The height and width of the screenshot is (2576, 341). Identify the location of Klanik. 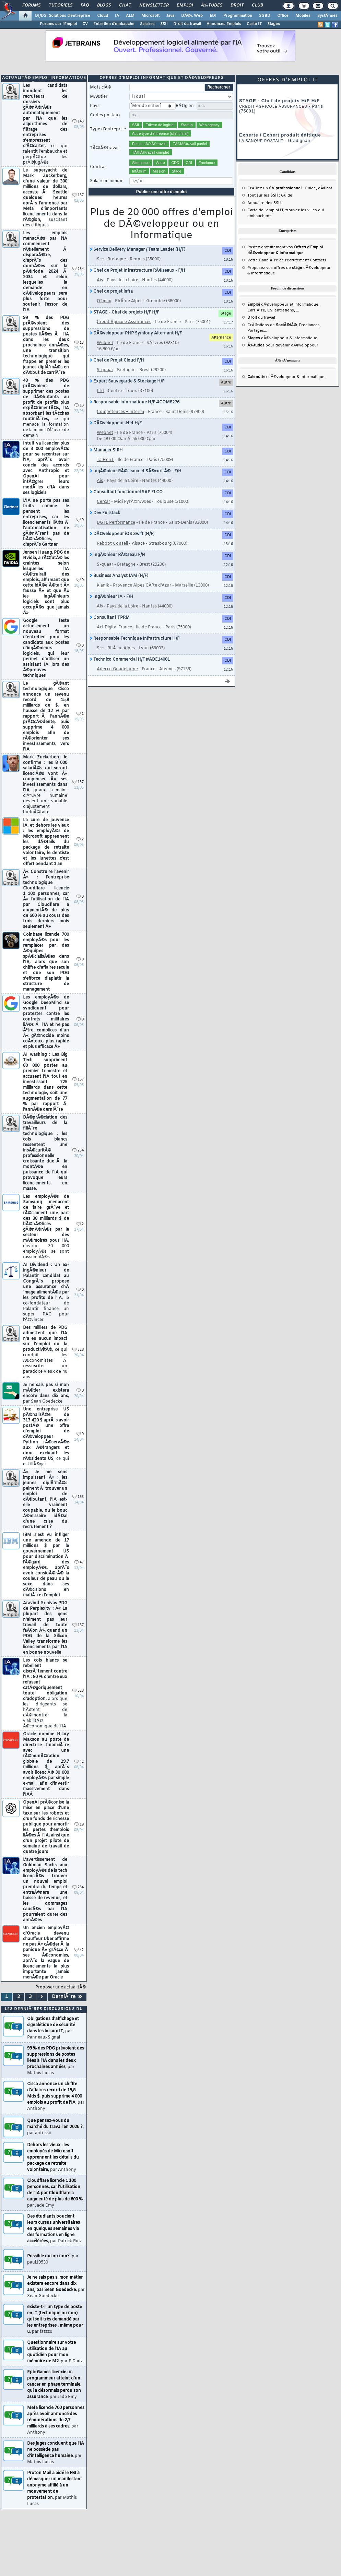
(103, 585).